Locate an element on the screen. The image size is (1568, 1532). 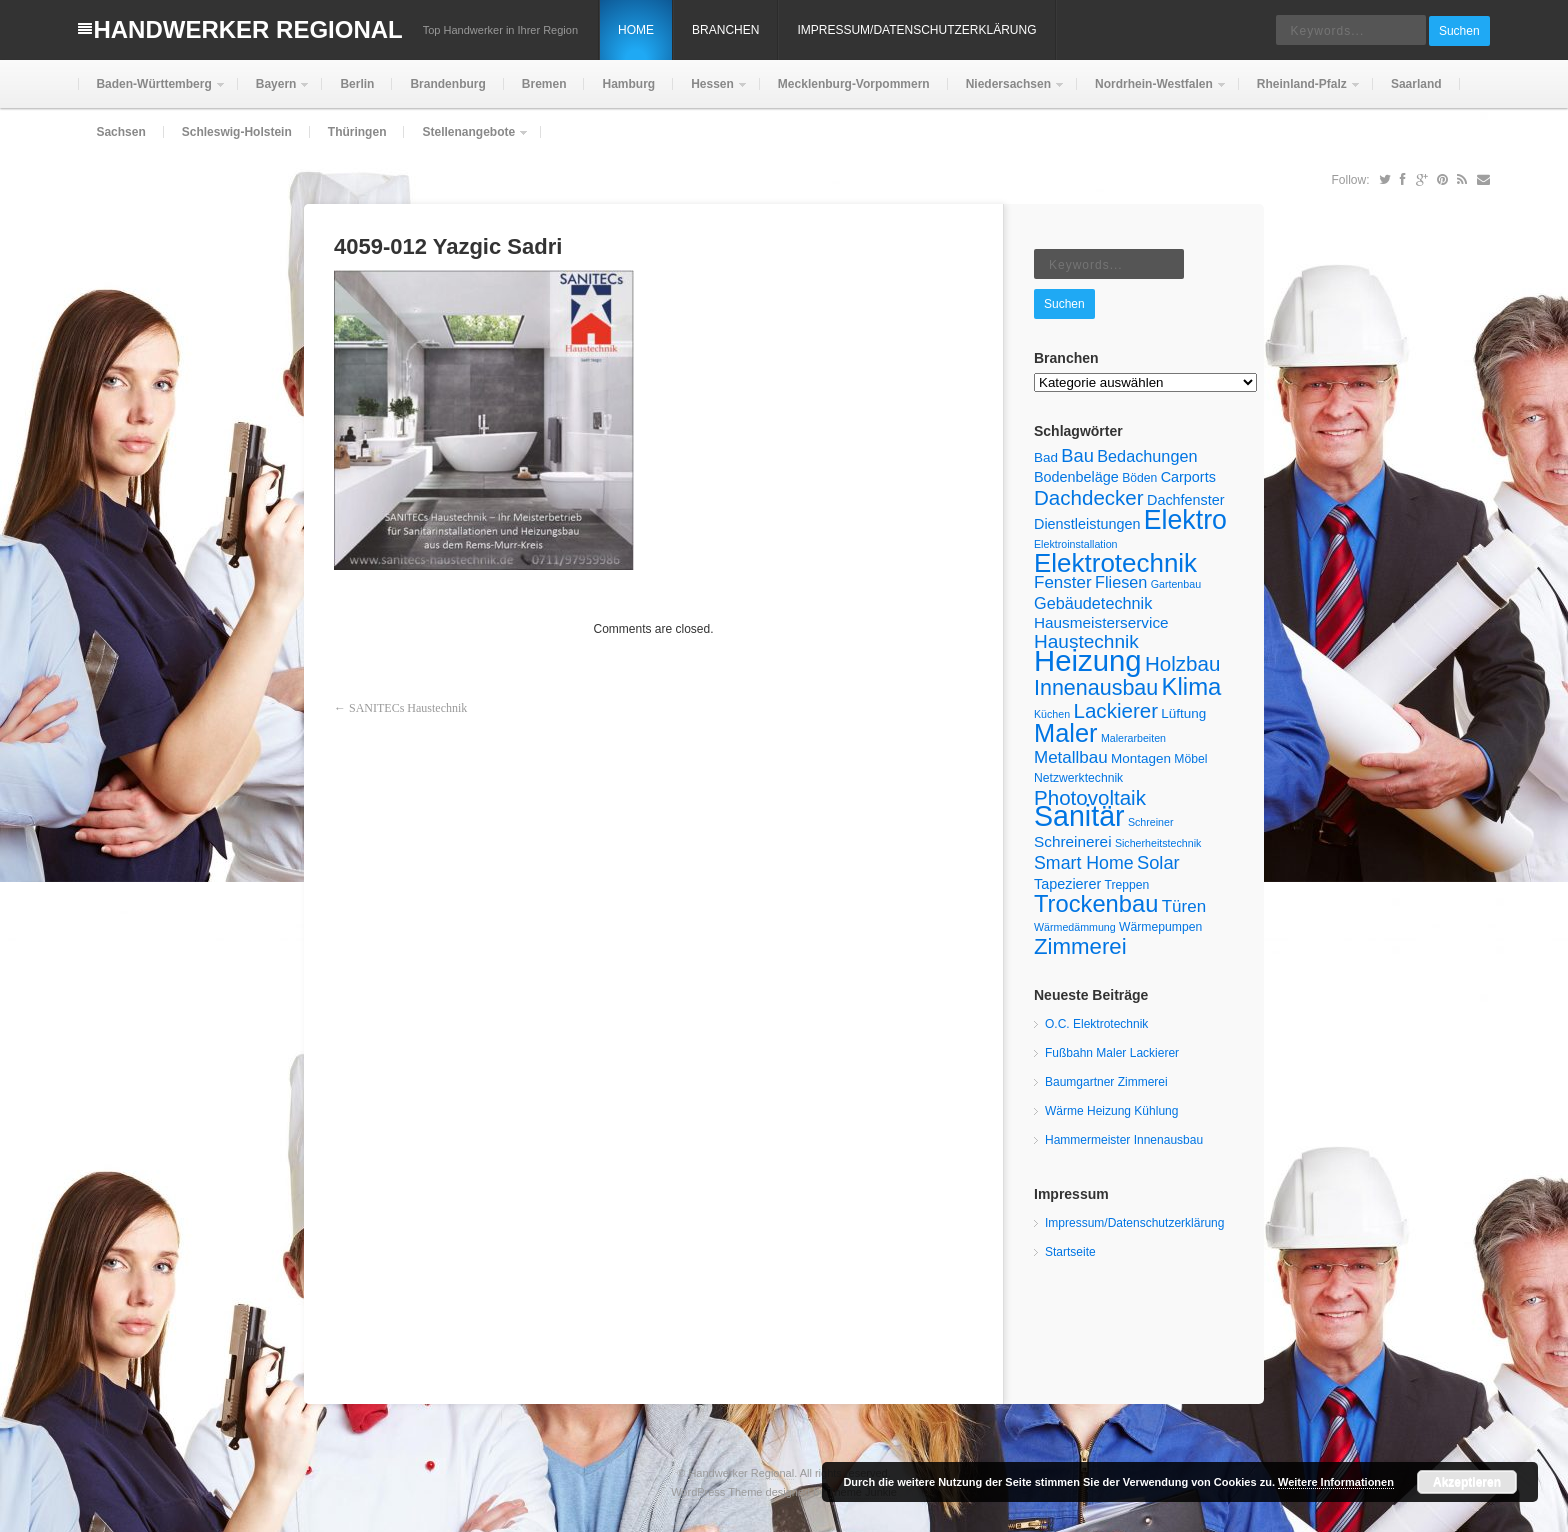
Startseite is located at coordinates (1070, 1252).